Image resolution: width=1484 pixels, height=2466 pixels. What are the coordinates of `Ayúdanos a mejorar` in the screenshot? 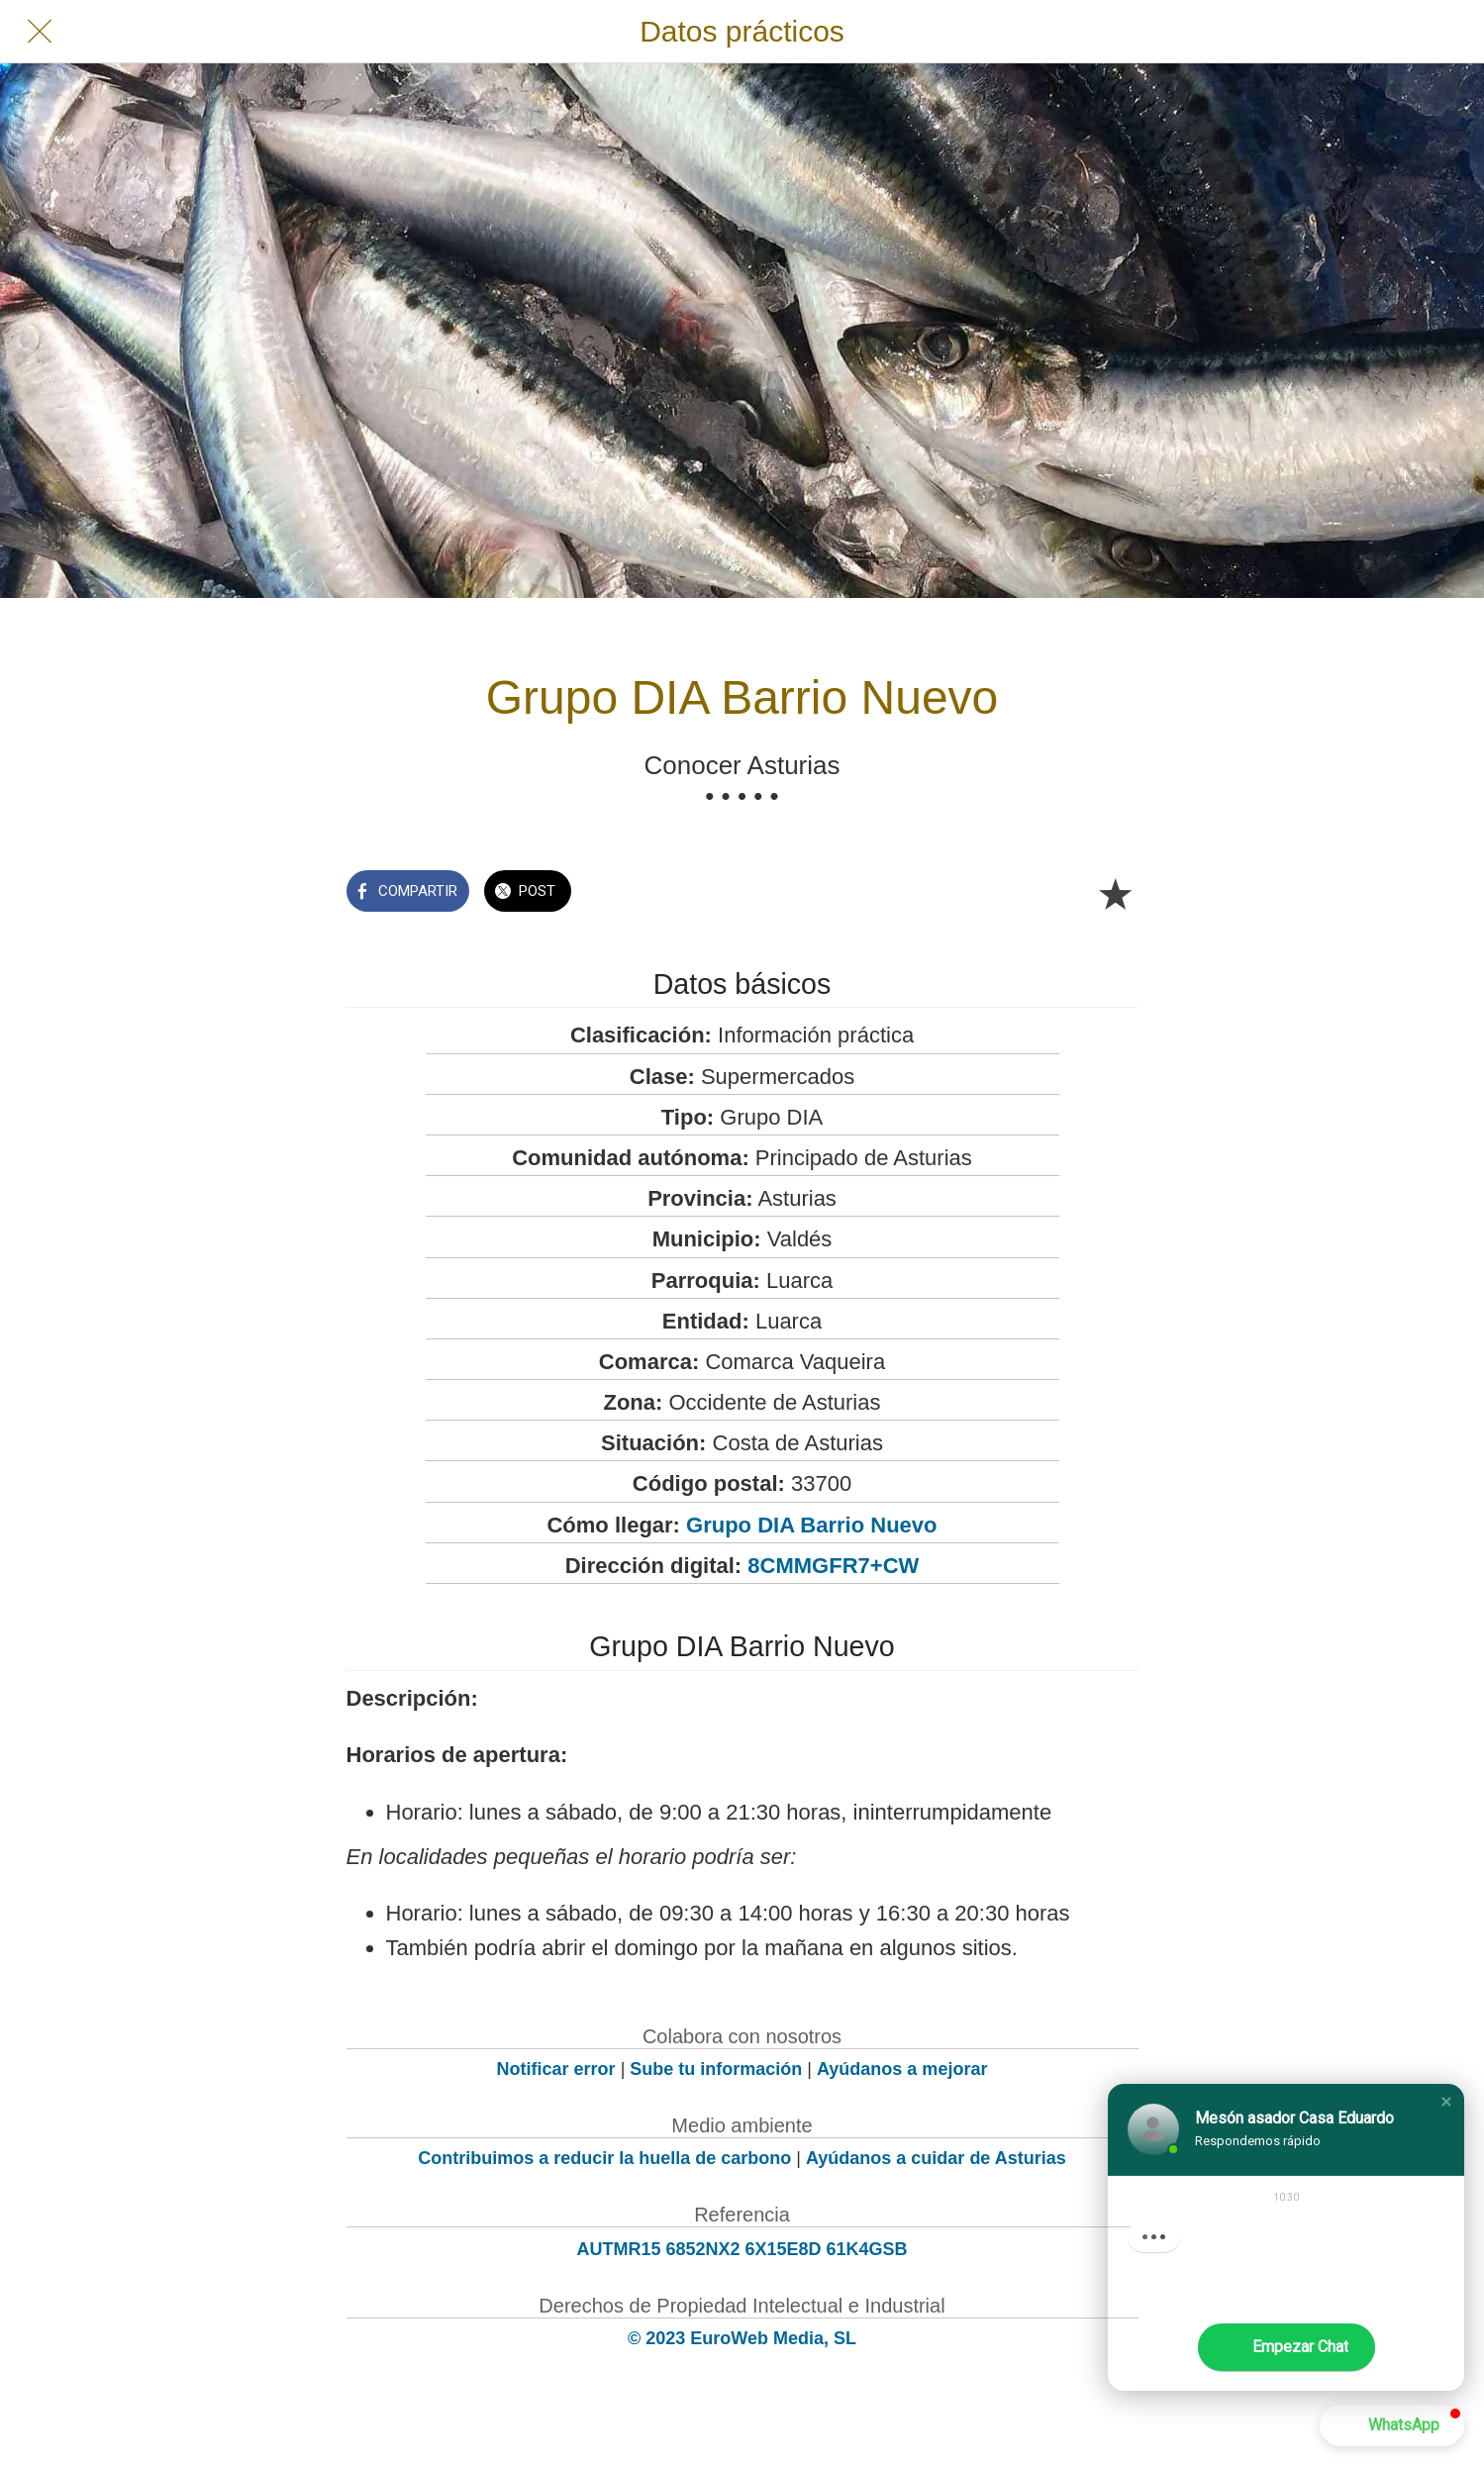 It's located at (902, 2069).